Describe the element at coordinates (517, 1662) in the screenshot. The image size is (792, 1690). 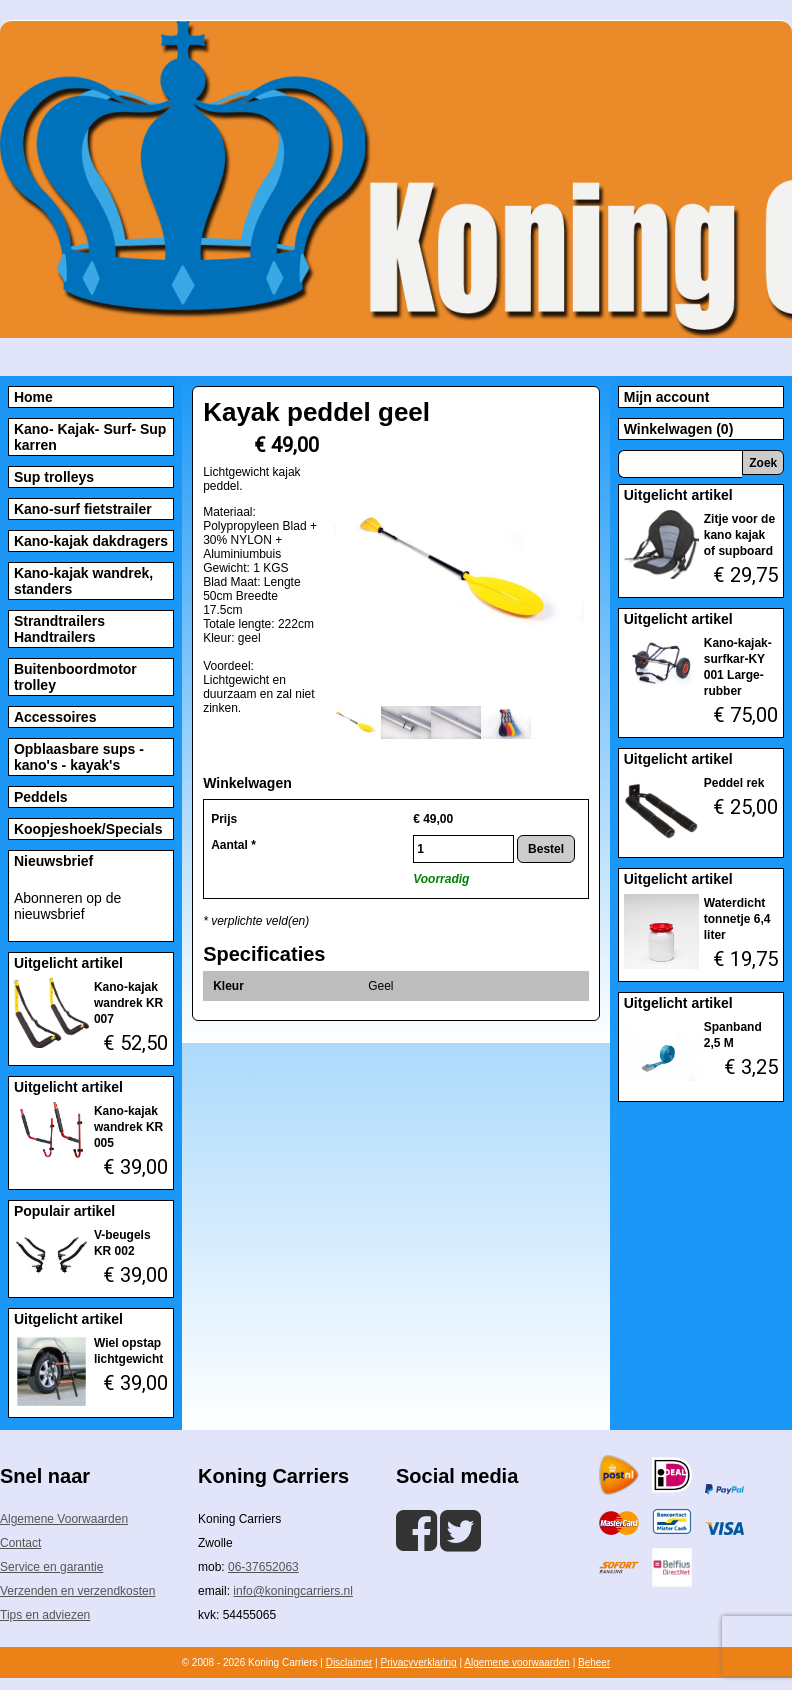
I see `Algemene voorwaarden` at that location.